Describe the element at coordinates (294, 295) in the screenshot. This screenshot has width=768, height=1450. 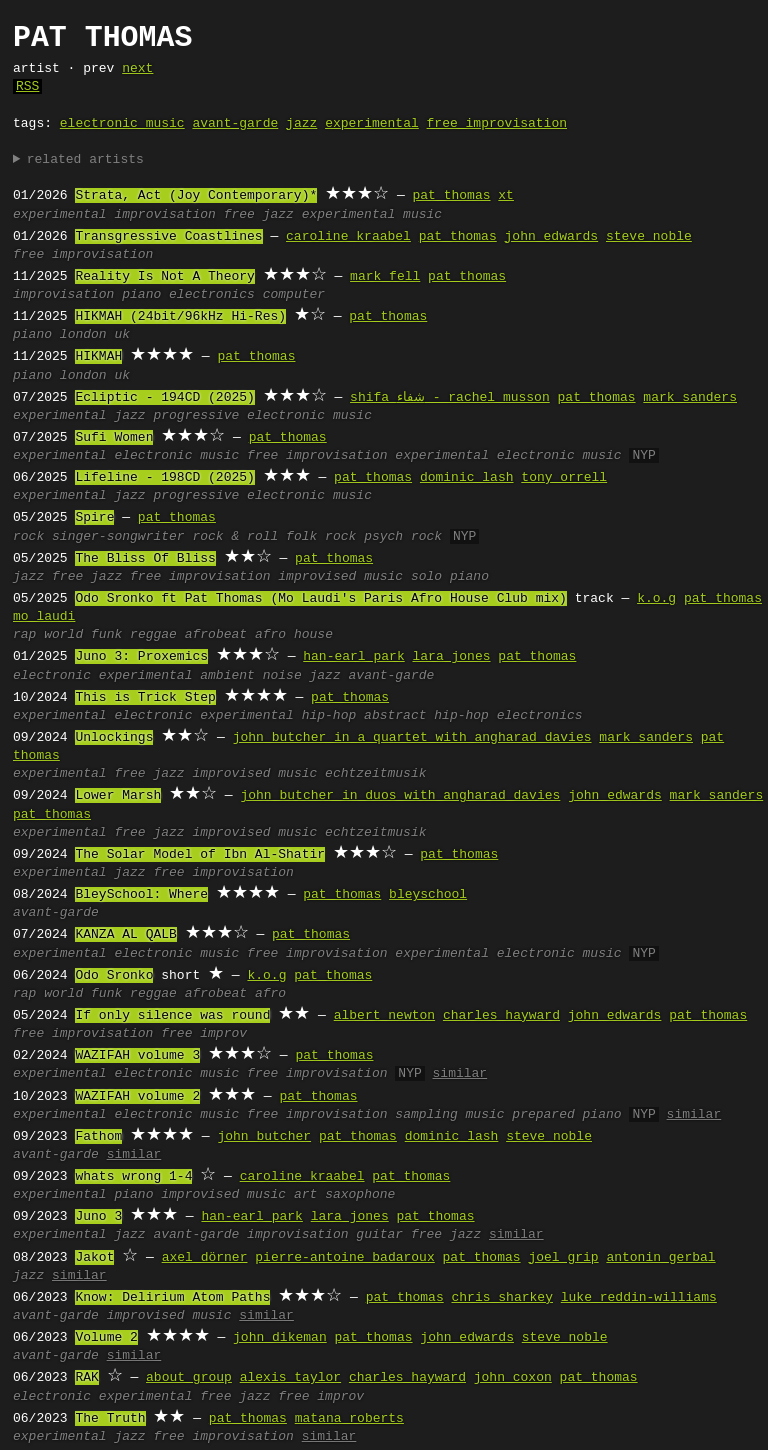
I see `computer` at that location.